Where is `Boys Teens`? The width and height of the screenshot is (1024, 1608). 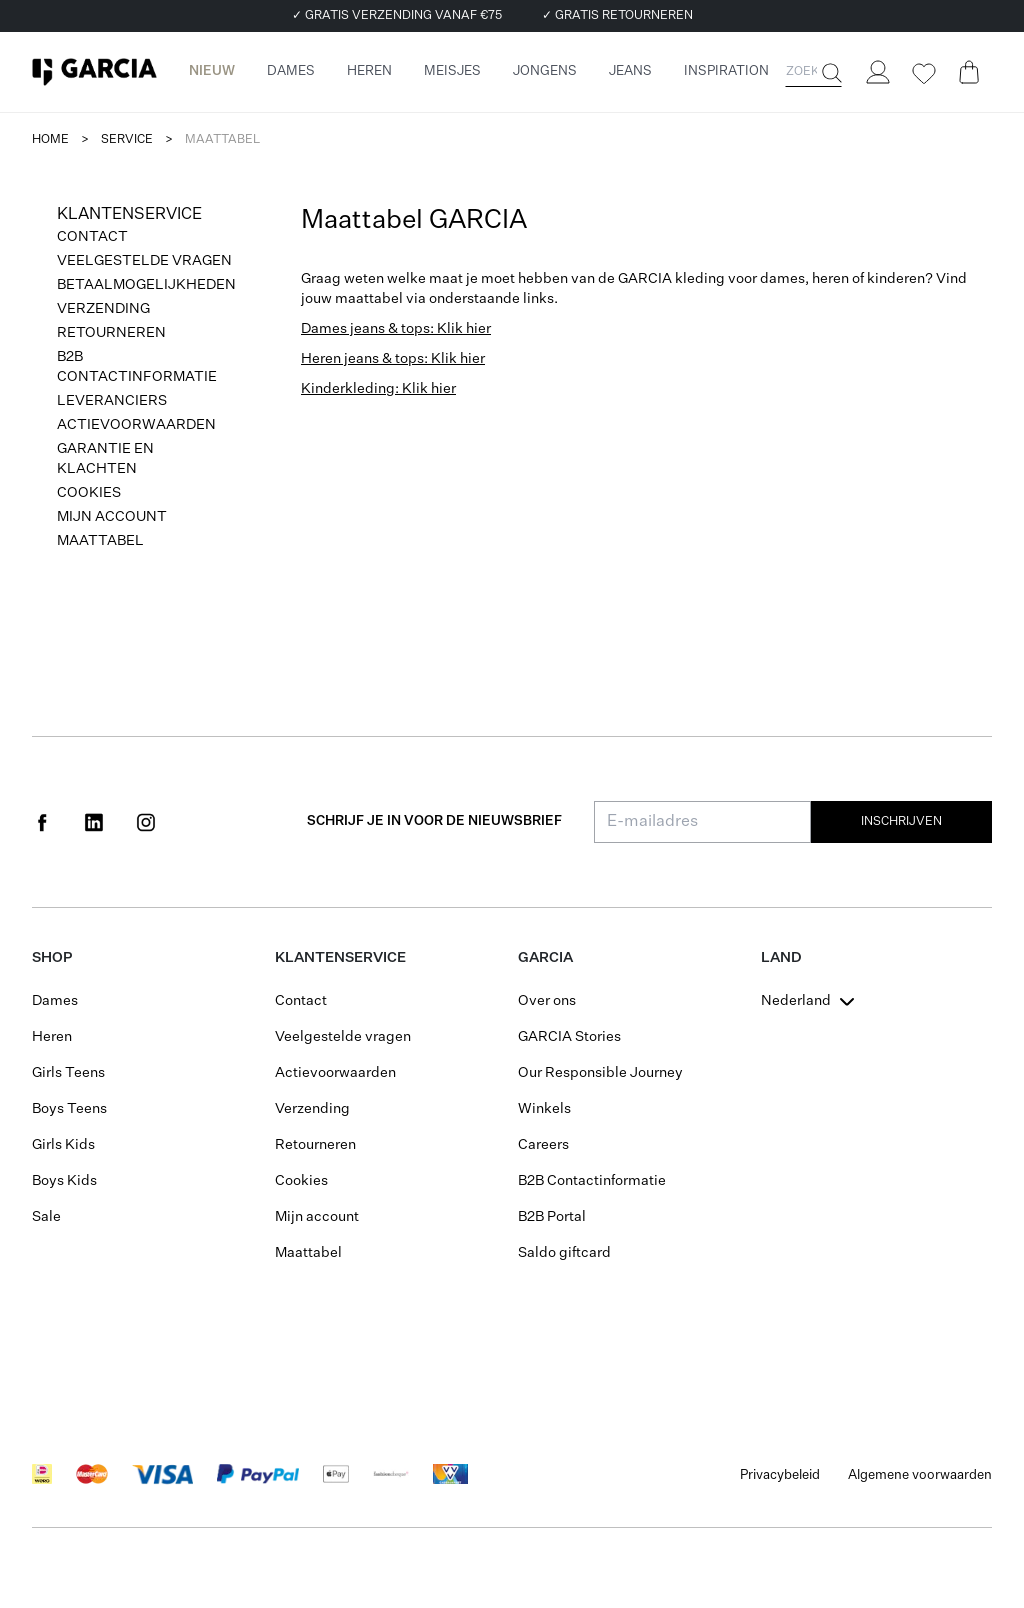 Boys Teens is located at coordinates (69, 1109).